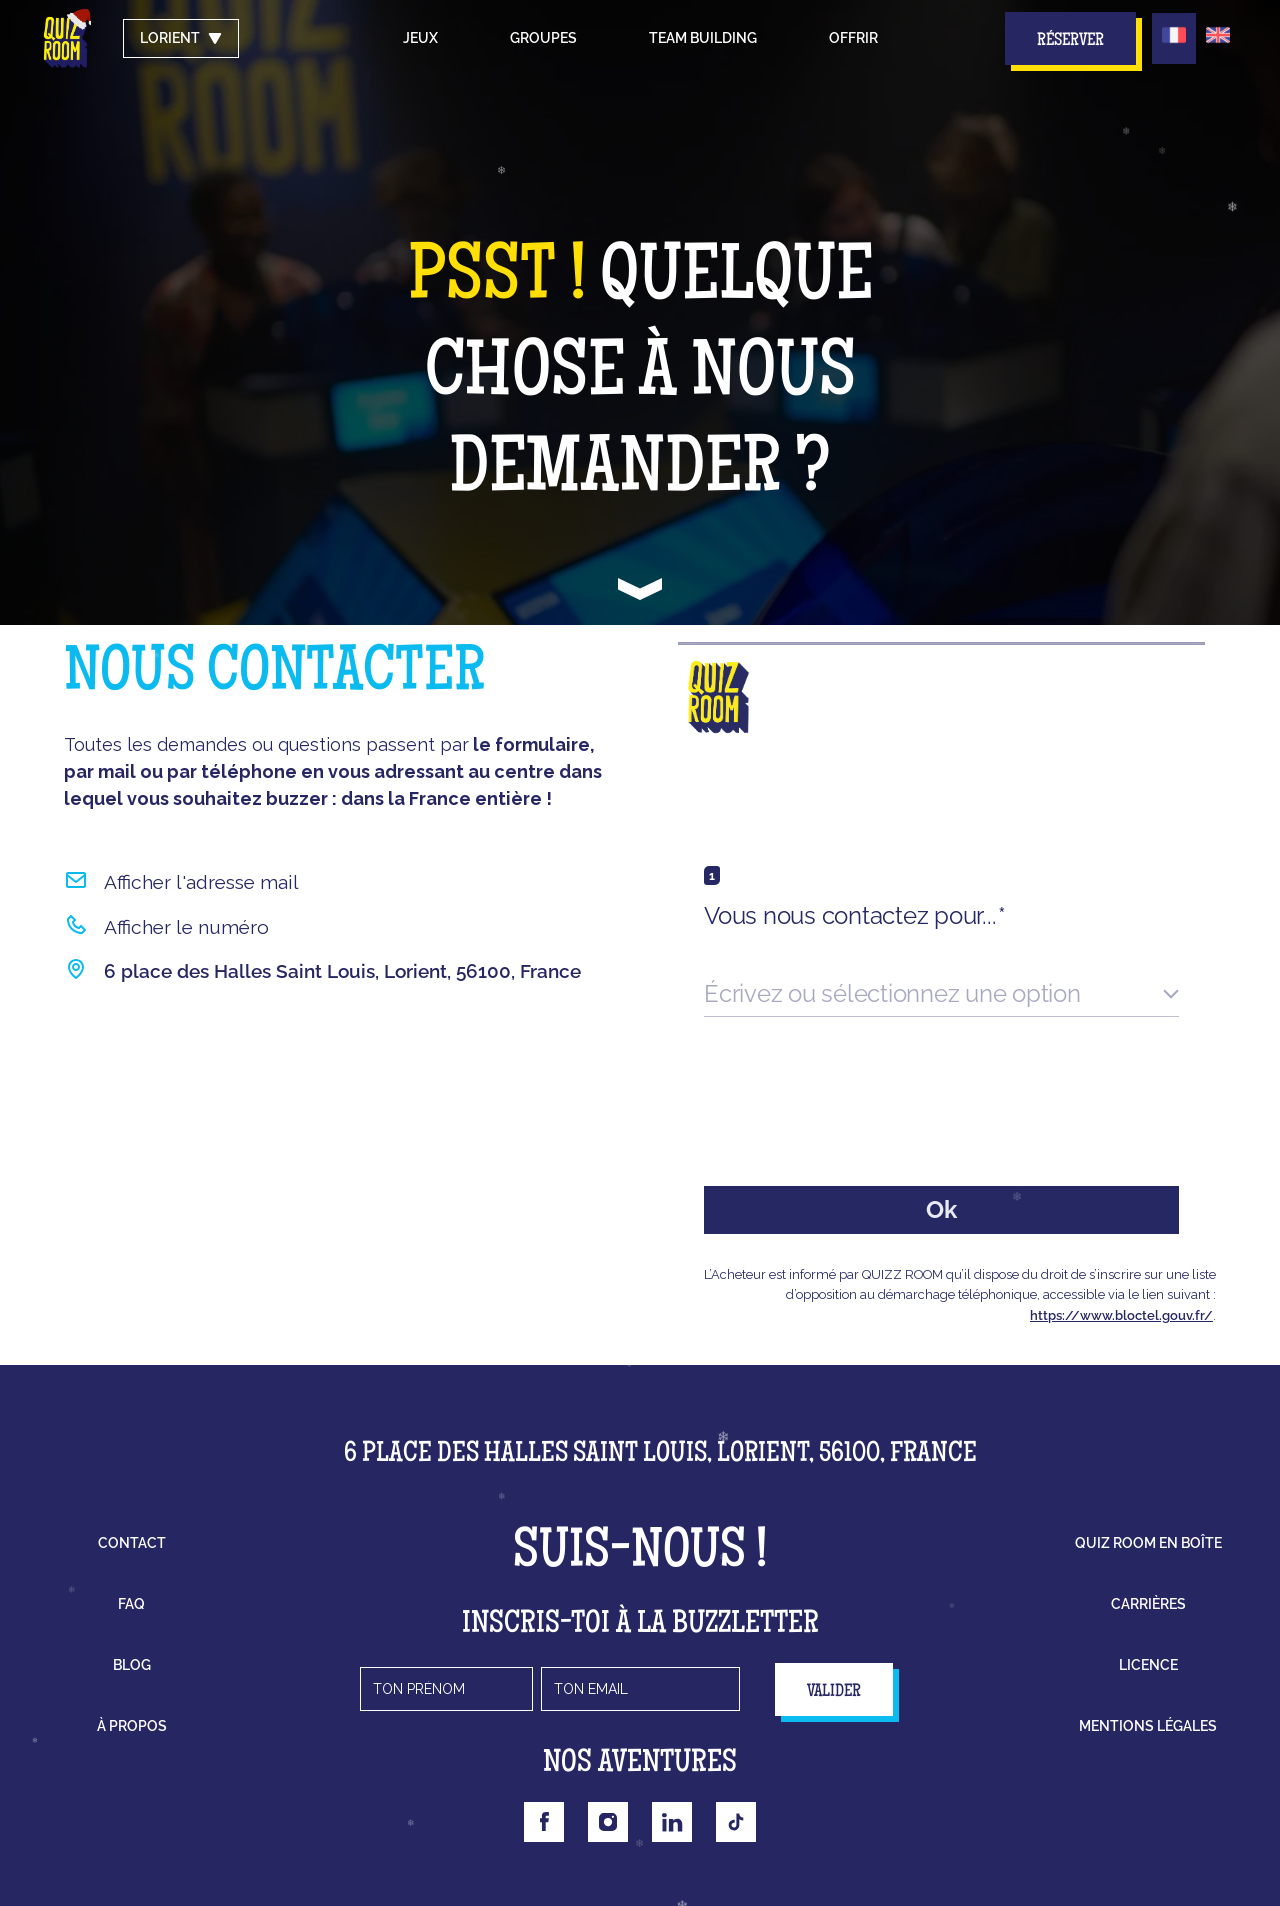 This screenshot has width=1280, height=1906. What do you see at coordinates (1148, 1665) in the screenshot?
I see `licence` at bounding box center [1148, 1665].